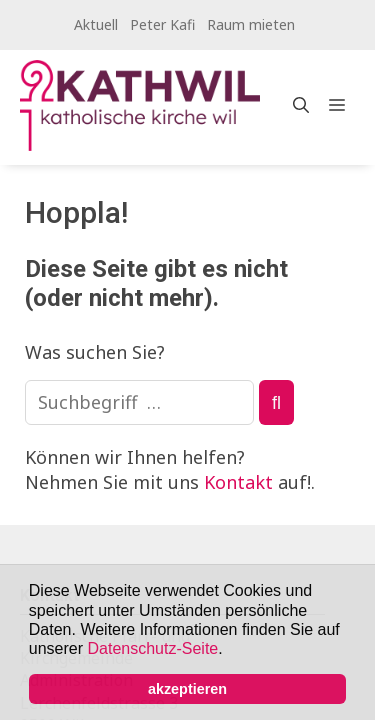  I want to click on [Open Search Bar], so click(301, 105).